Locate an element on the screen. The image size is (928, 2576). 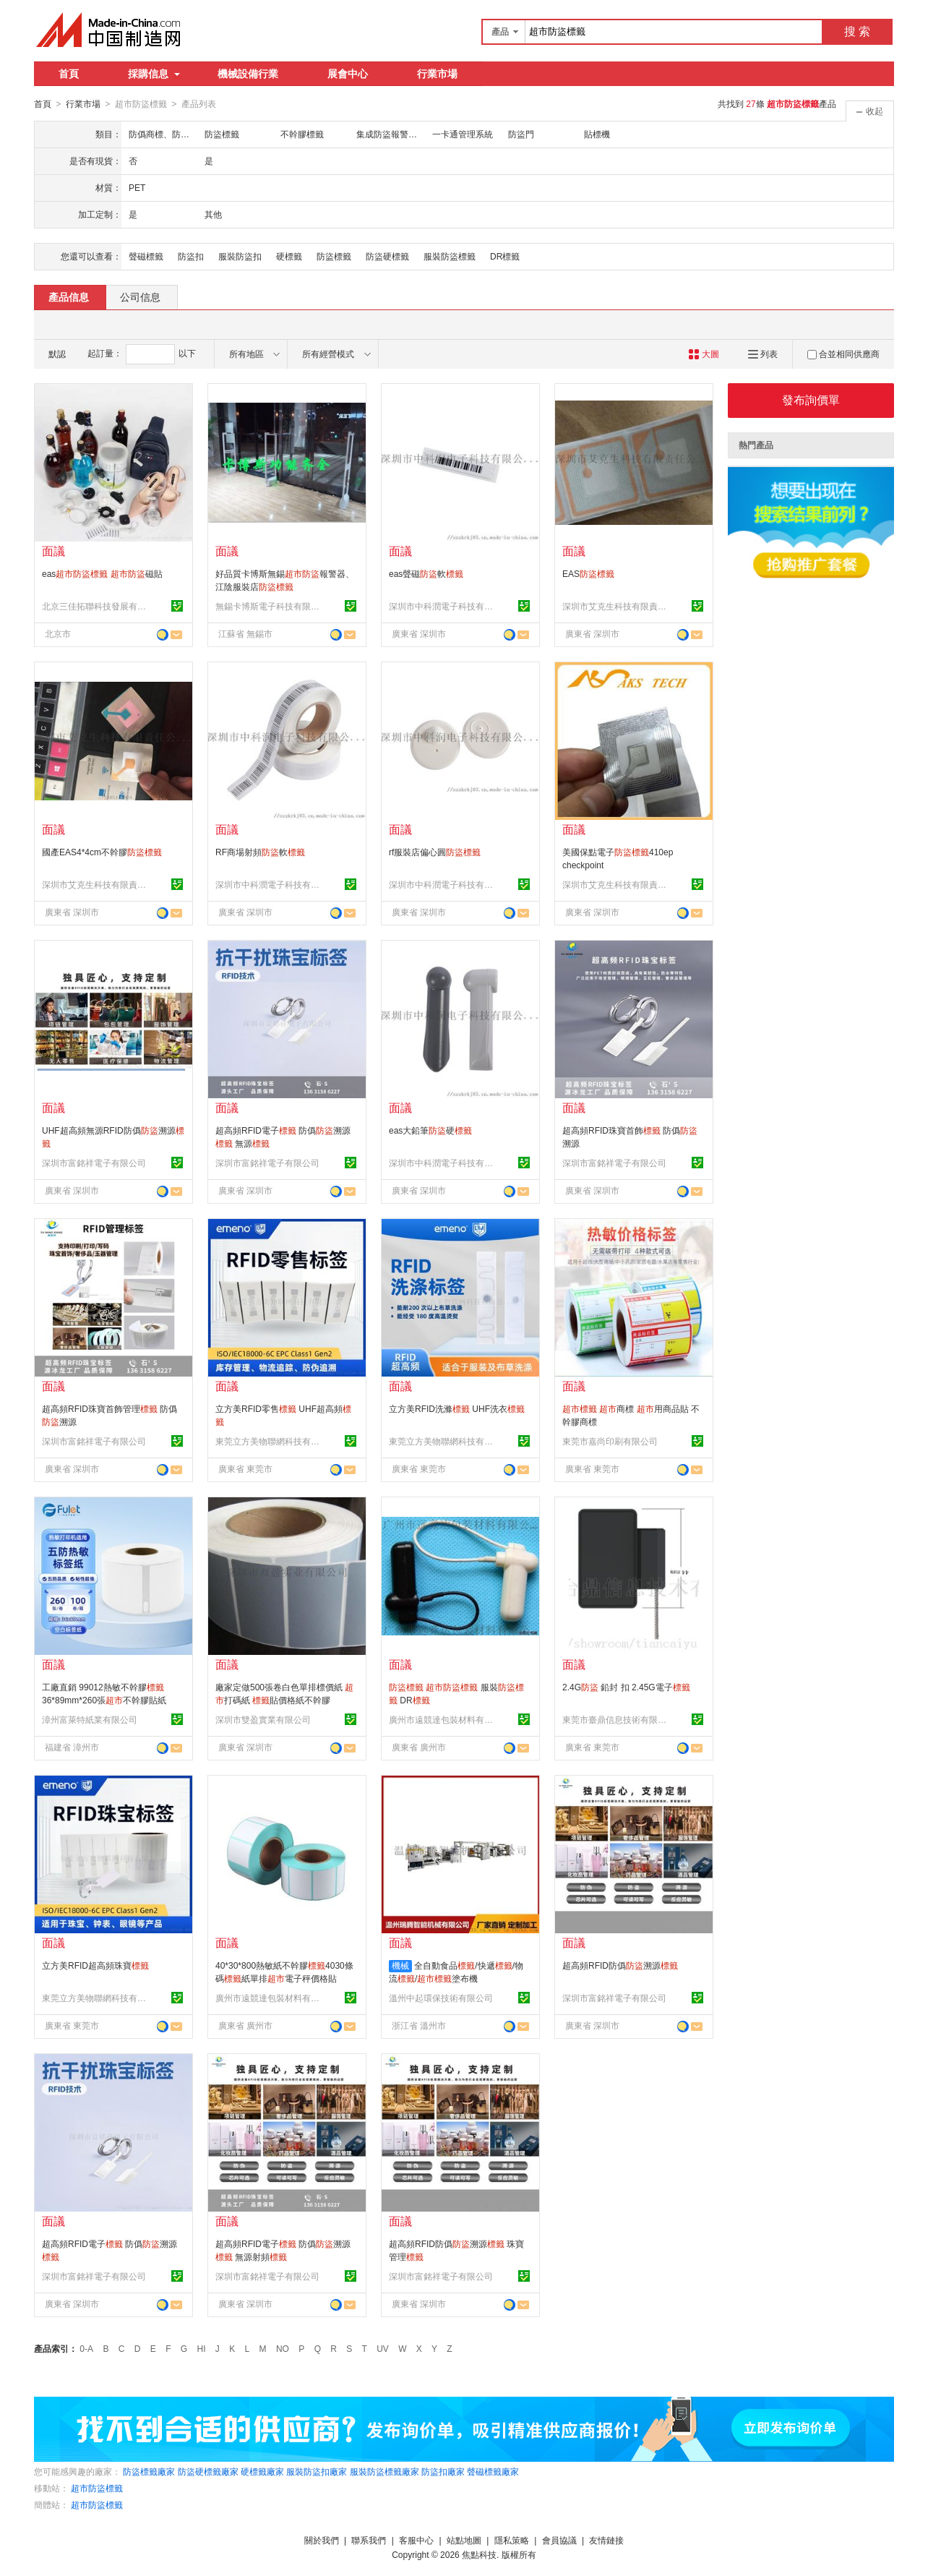
深圳市富銘祥電子有限公司 is located at coordinates (94, 1163).